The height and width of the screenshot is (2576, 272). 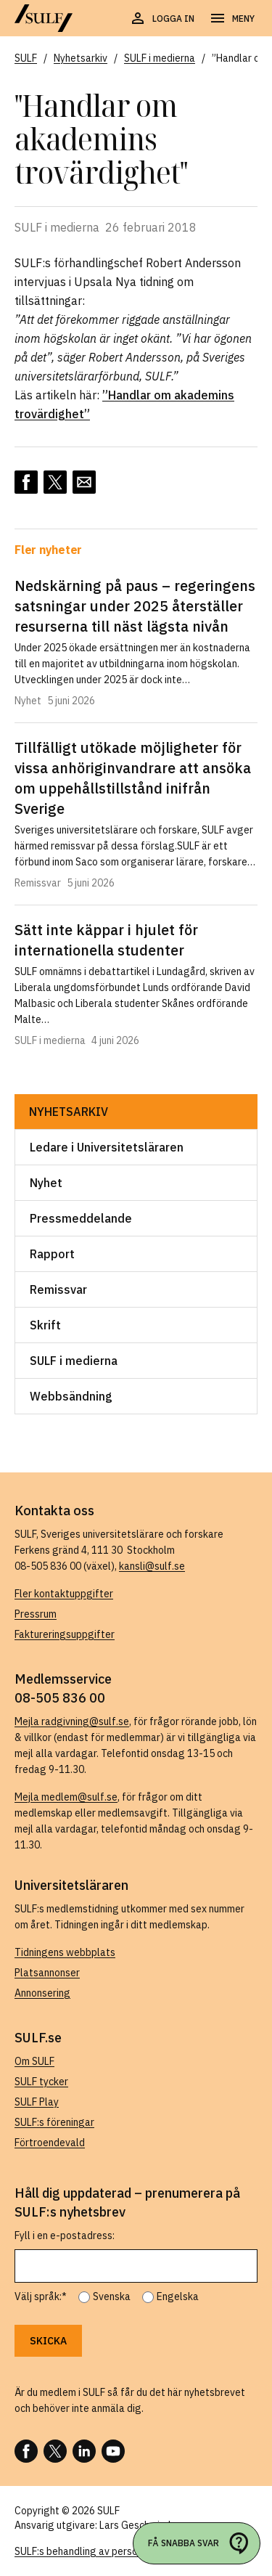 What do you see at coordinates (65, 1634) in the screenshot?
I see `Faktureringsuppgifter` at bounding box center [65, 1634].